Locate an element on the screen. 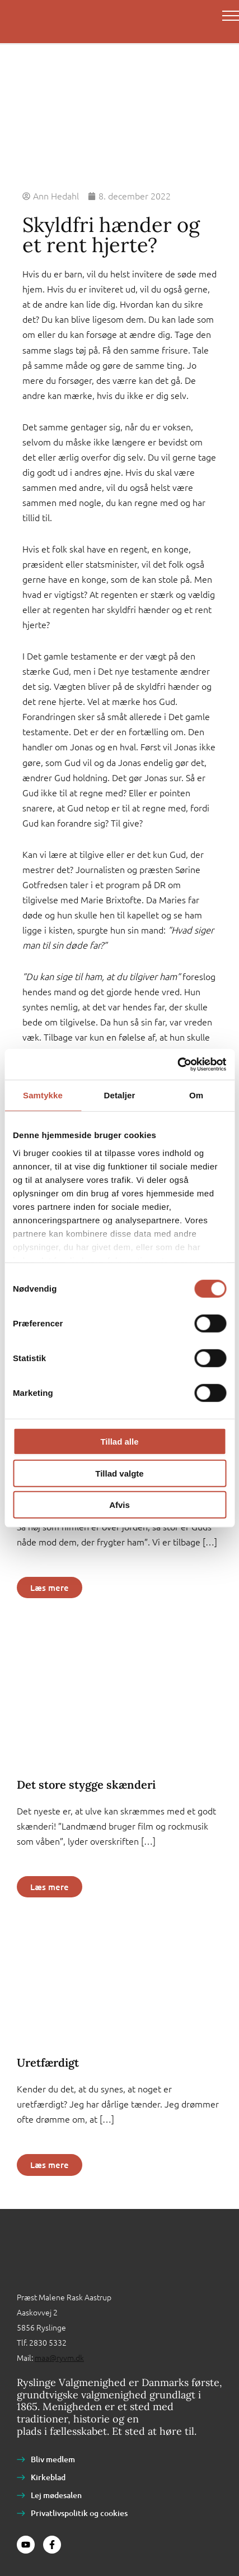  [Main menu toggle] is located at coordinates (230, 15).